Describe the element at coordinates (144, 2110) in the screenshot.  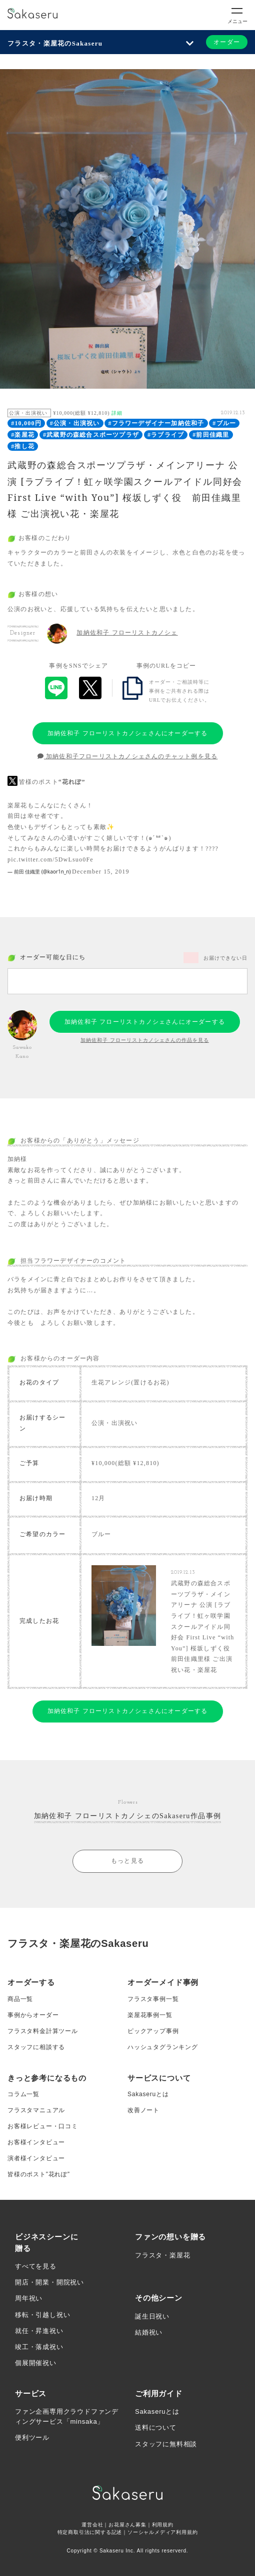
I see `改善ノート` at that location.